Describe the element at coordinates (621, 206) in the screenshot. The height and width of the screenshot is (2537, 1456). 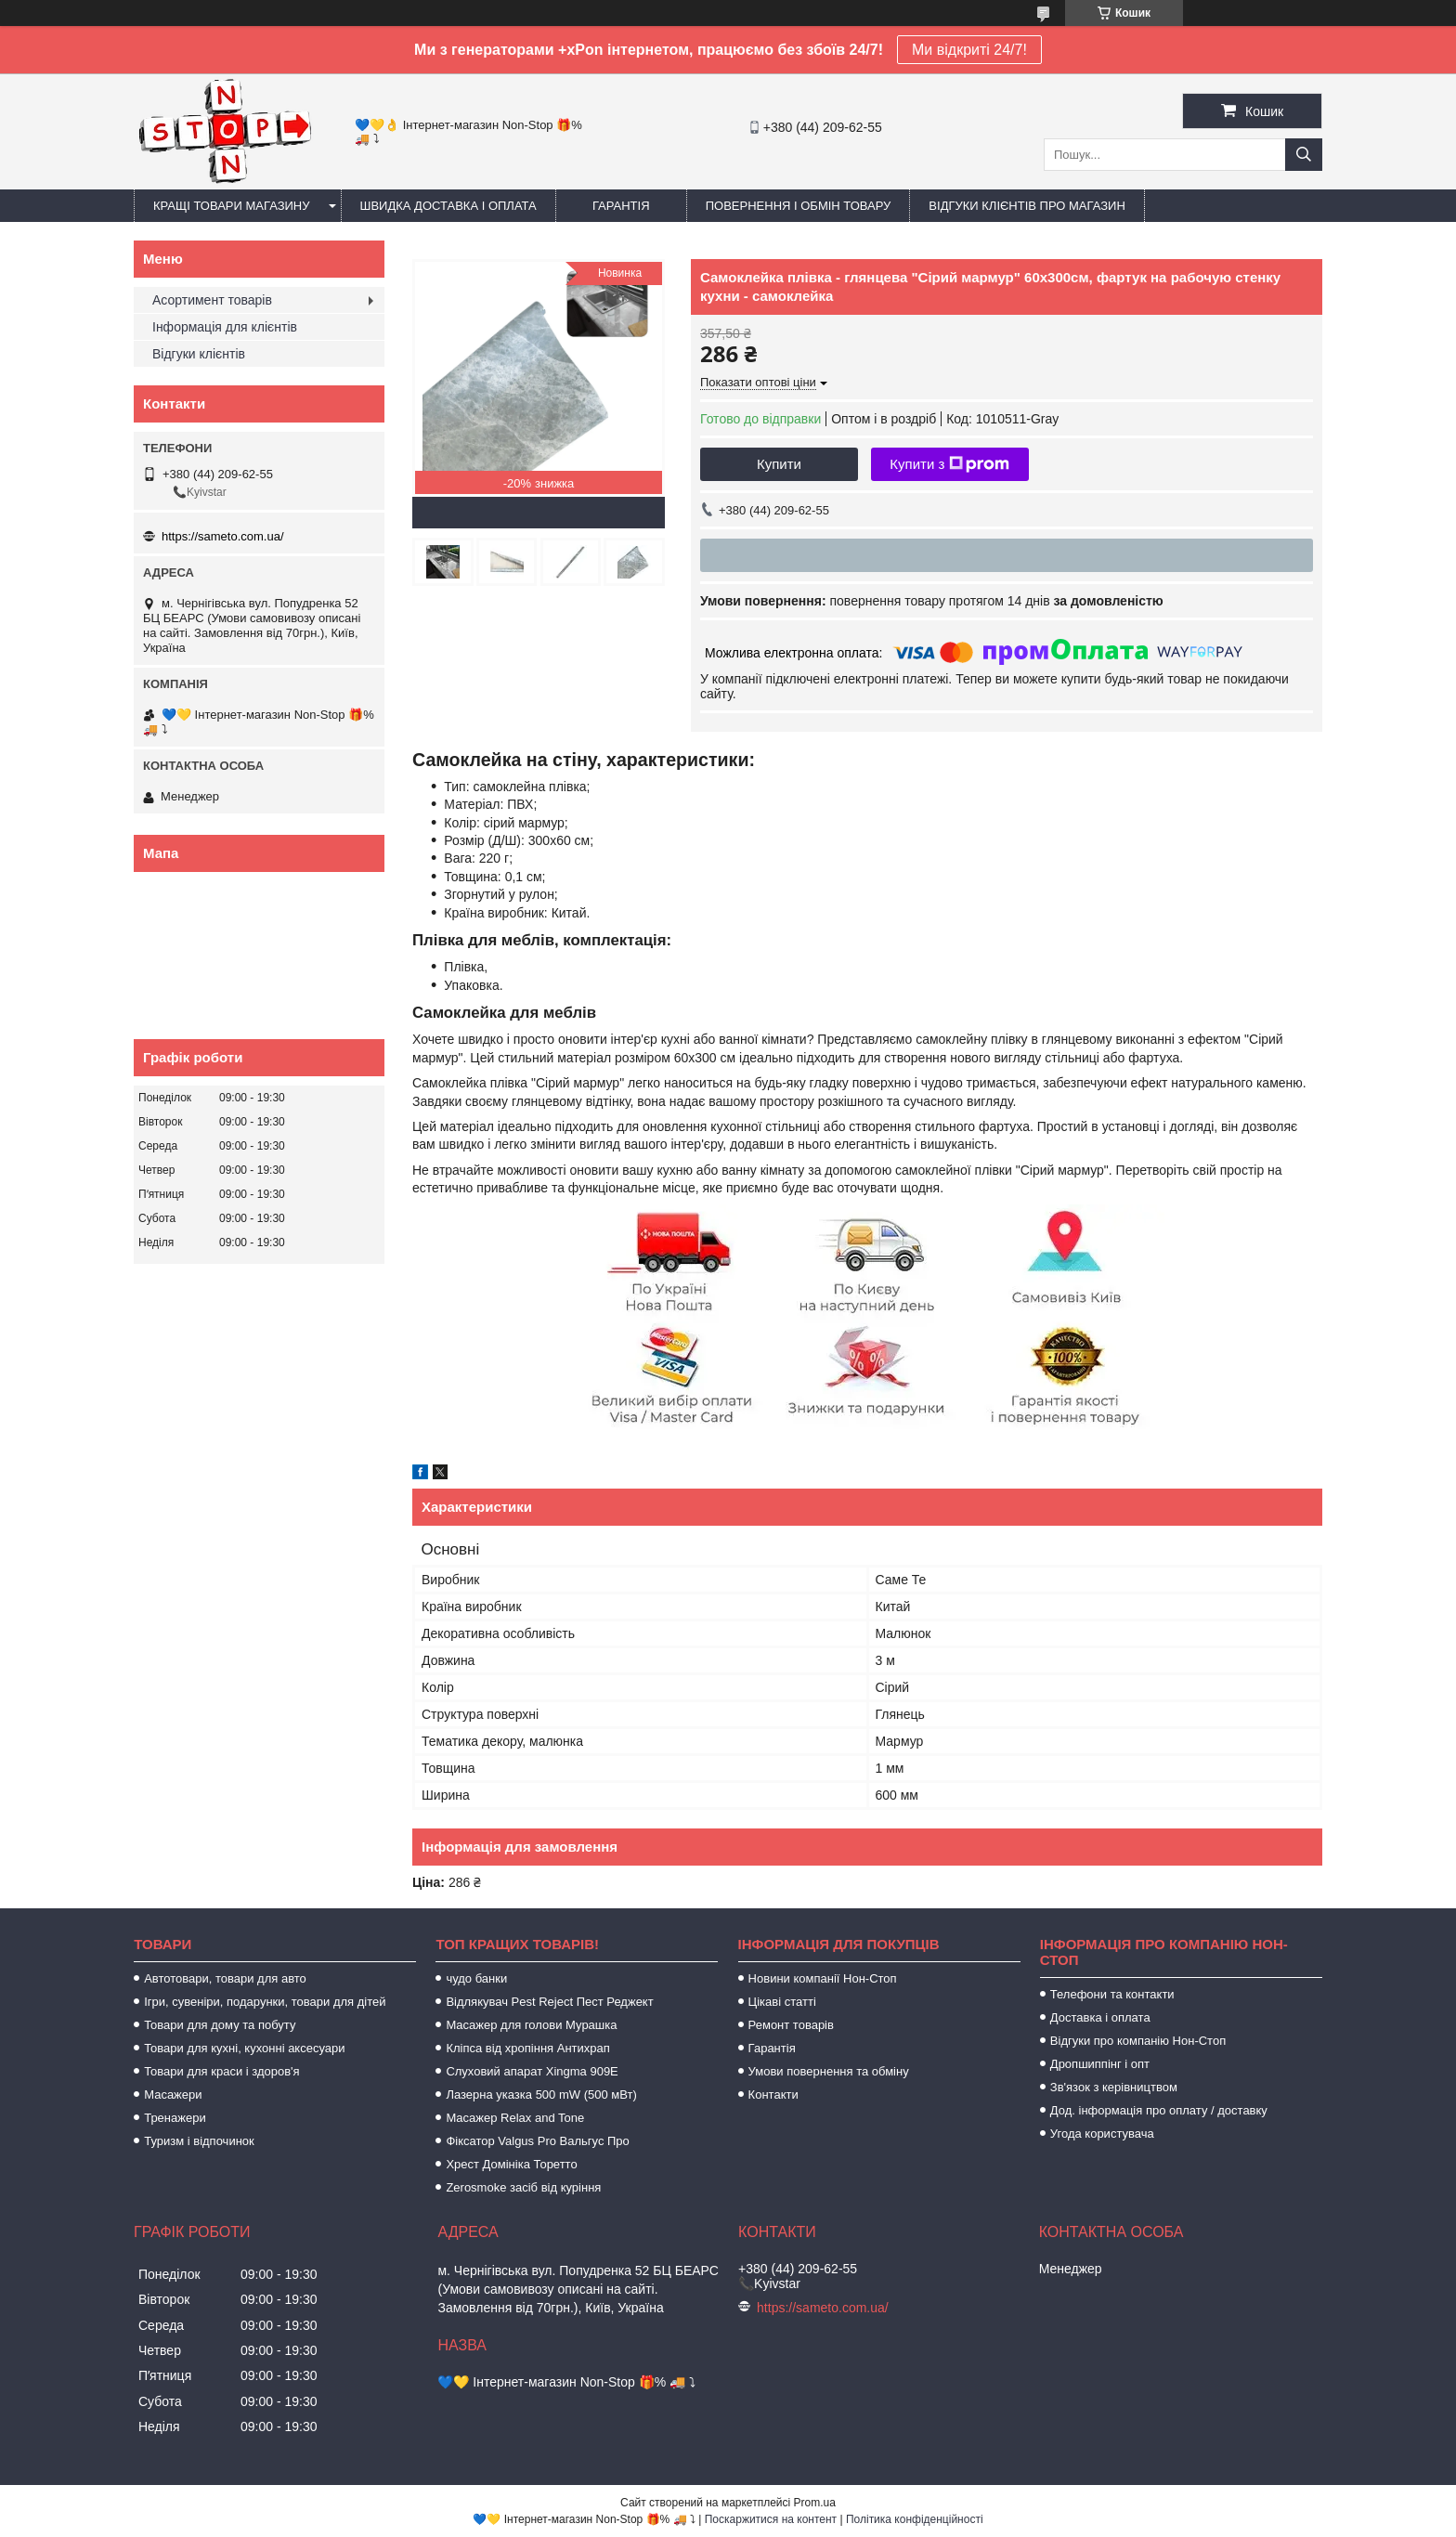
I see `Гарантія` at that location.